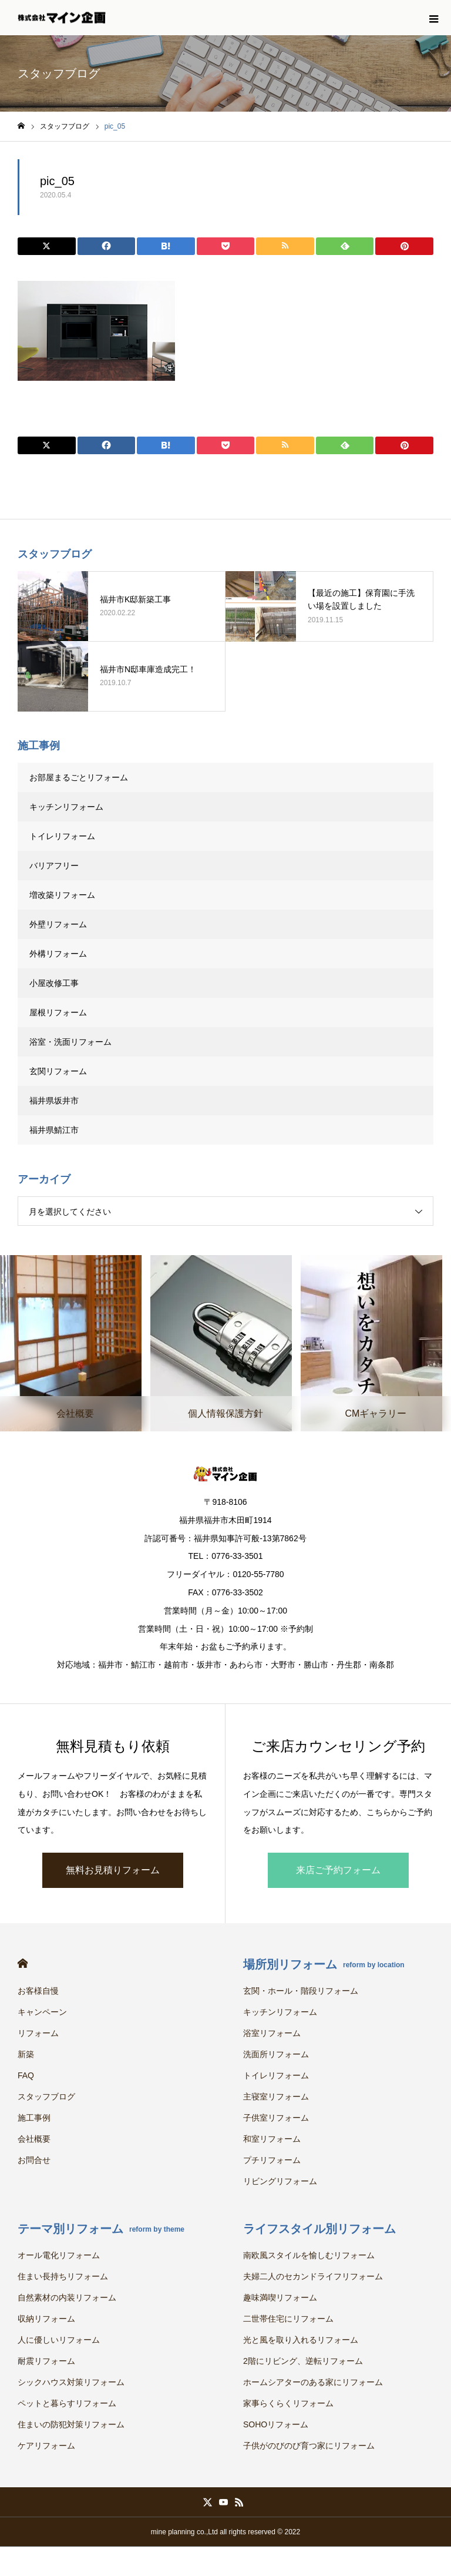 The image size is (451, 2576). I want to click on 玄関リフォーム, so click(58, 1071).